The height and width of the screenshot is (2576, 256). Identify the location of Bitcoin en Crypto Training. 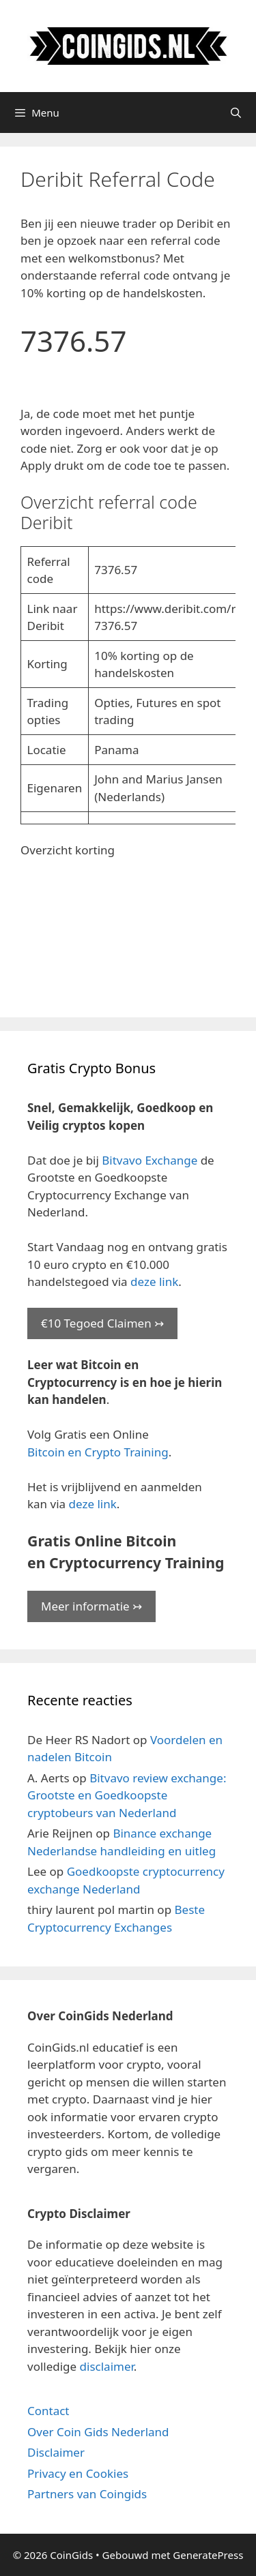
(98, 1452).